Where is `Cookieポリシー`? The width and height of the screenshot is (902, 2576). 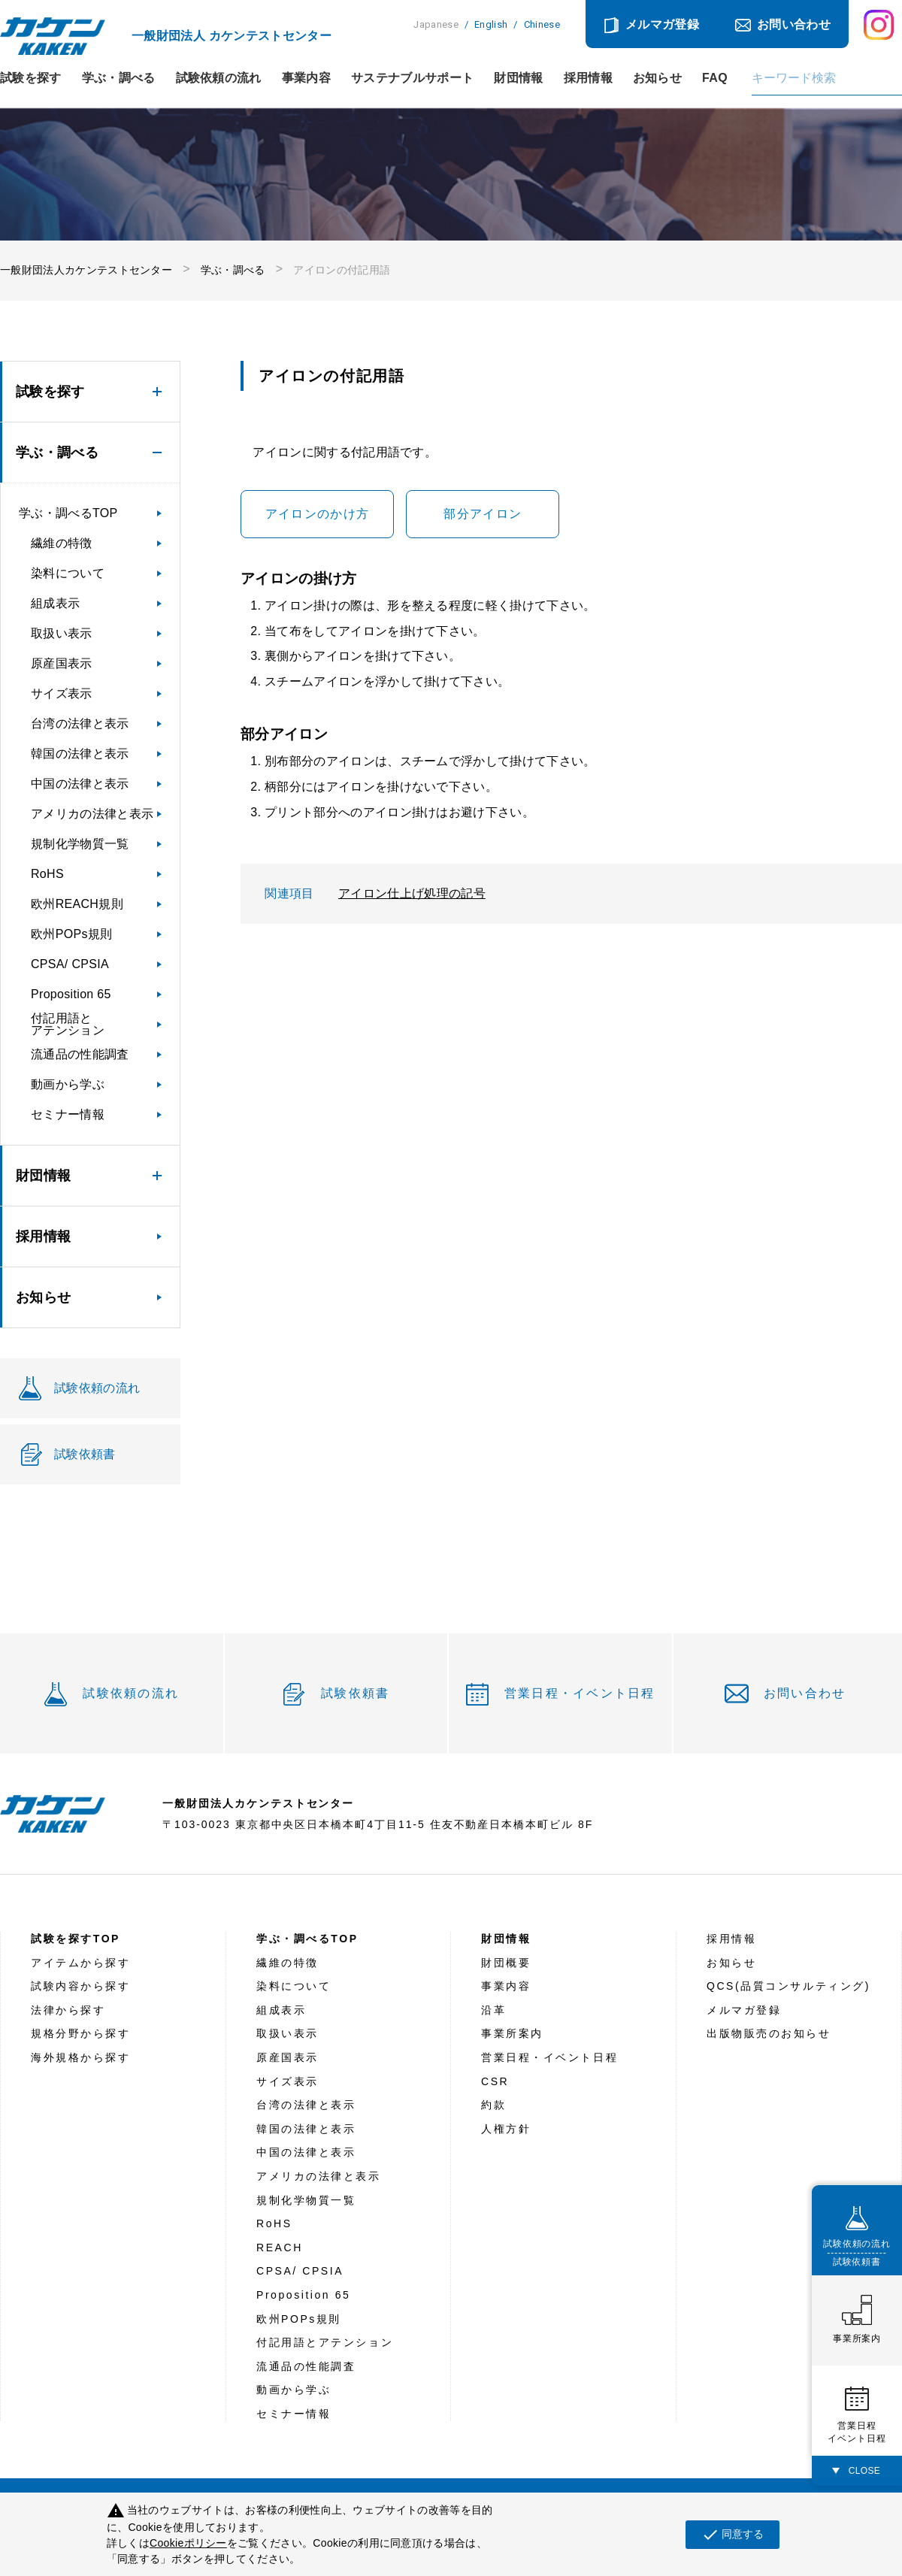
Cookieポリシー is located at coordinates (188, 2543).